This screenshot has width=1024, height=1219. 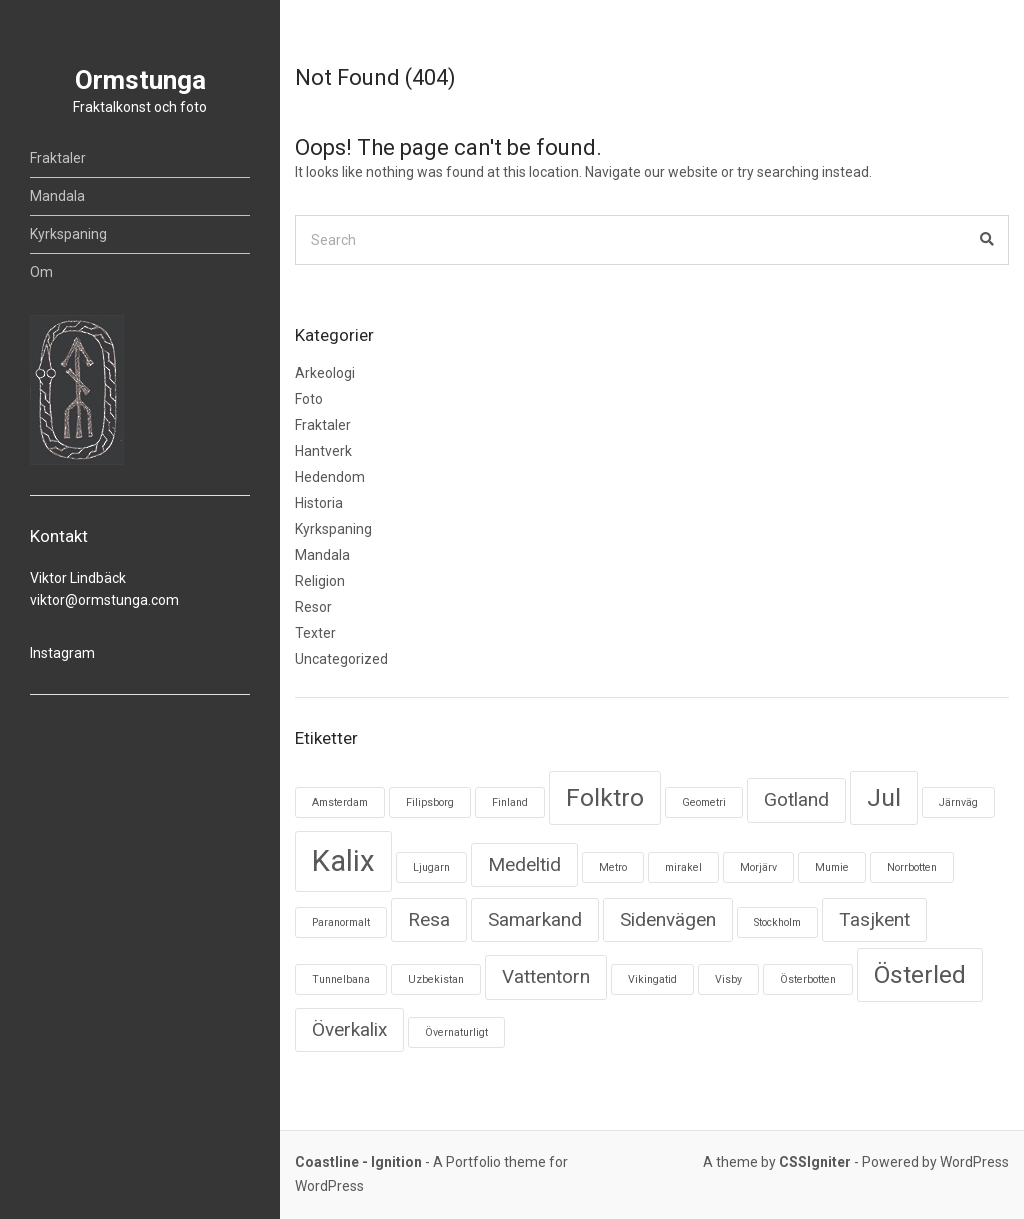 I want to click on Ljugarn [Ljugarn (1 objekt)], so click(x=431, y=867).